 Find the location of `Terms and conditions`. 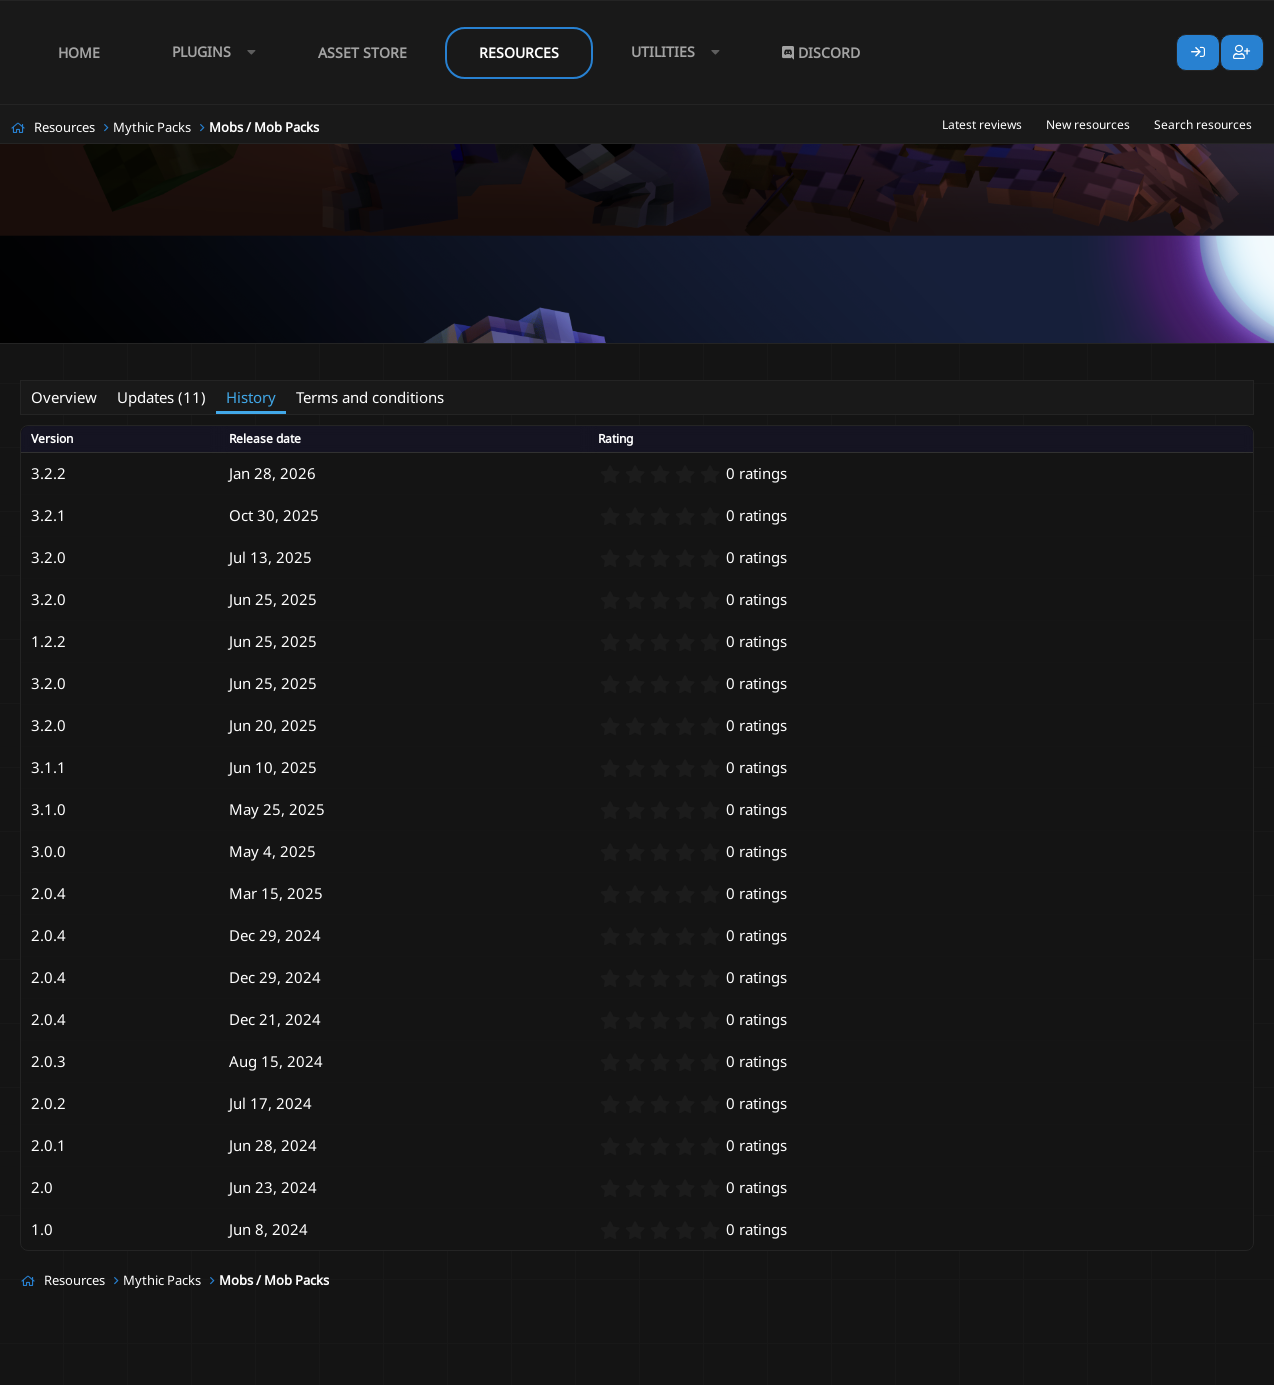

Terms and conditions is located at coordinates (370, 397).